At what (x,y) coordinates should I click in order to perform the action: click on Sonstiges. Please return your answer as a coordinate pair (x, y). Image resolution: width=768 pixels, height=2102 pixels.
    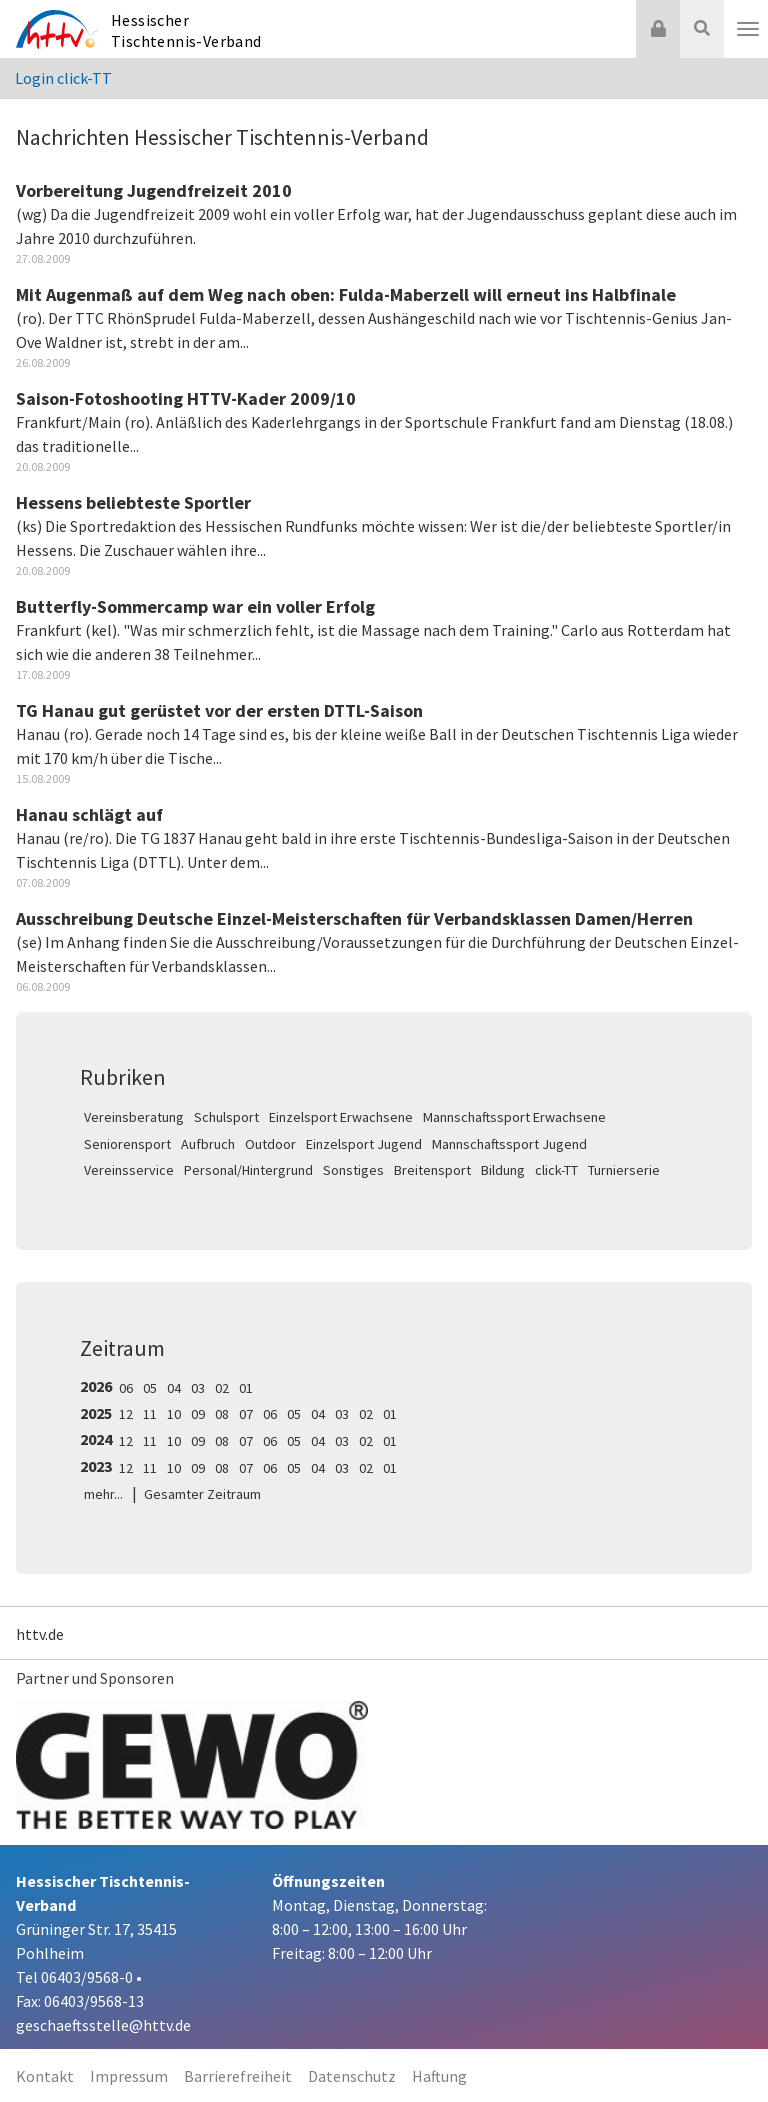
    Looking at the image, I should click on (353, 1170).